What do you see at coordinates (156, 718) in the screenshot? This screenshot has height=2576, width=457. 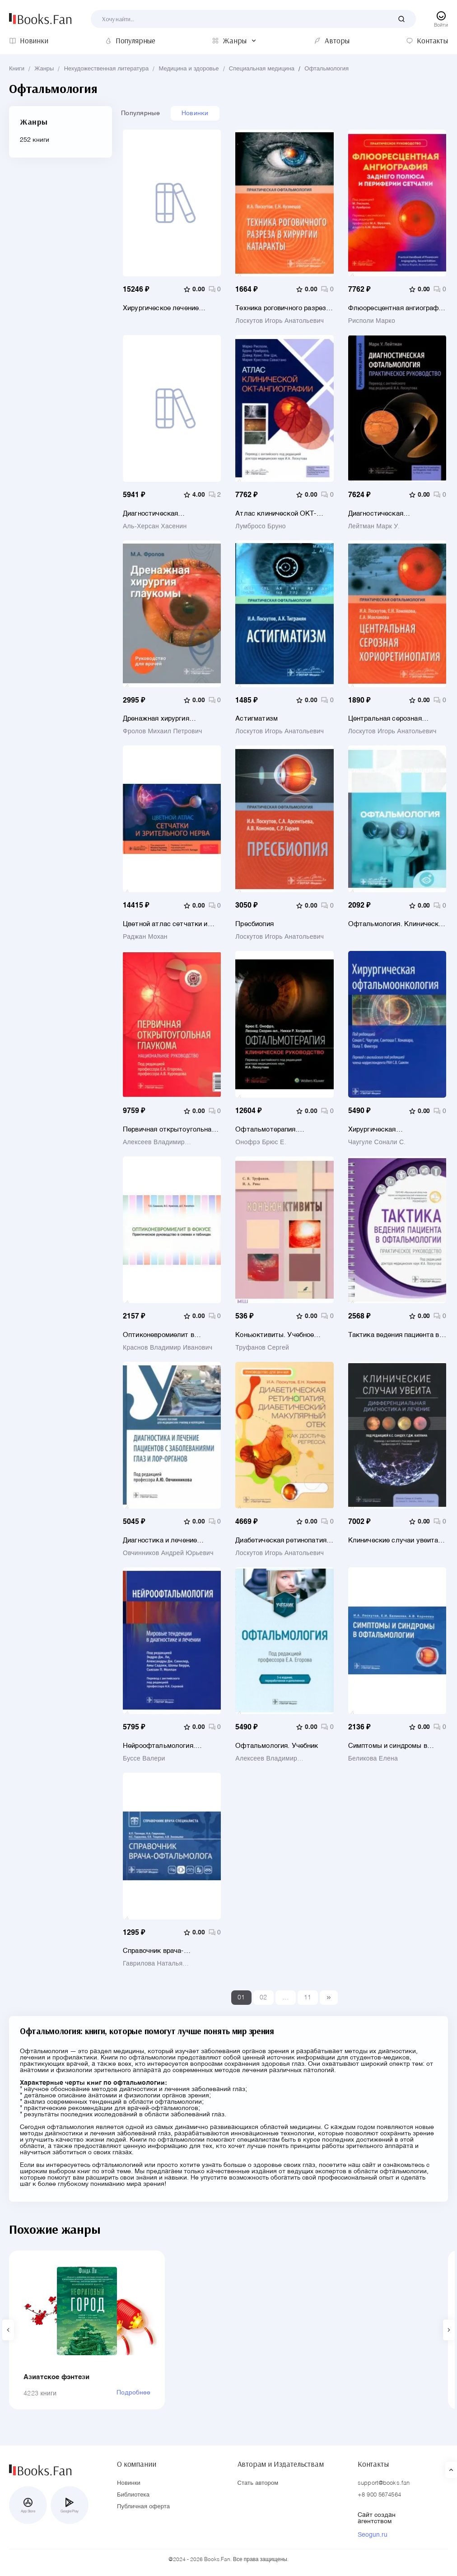 I see `Дренажная хирургия глаукомы` at bounding box center [156, 718].